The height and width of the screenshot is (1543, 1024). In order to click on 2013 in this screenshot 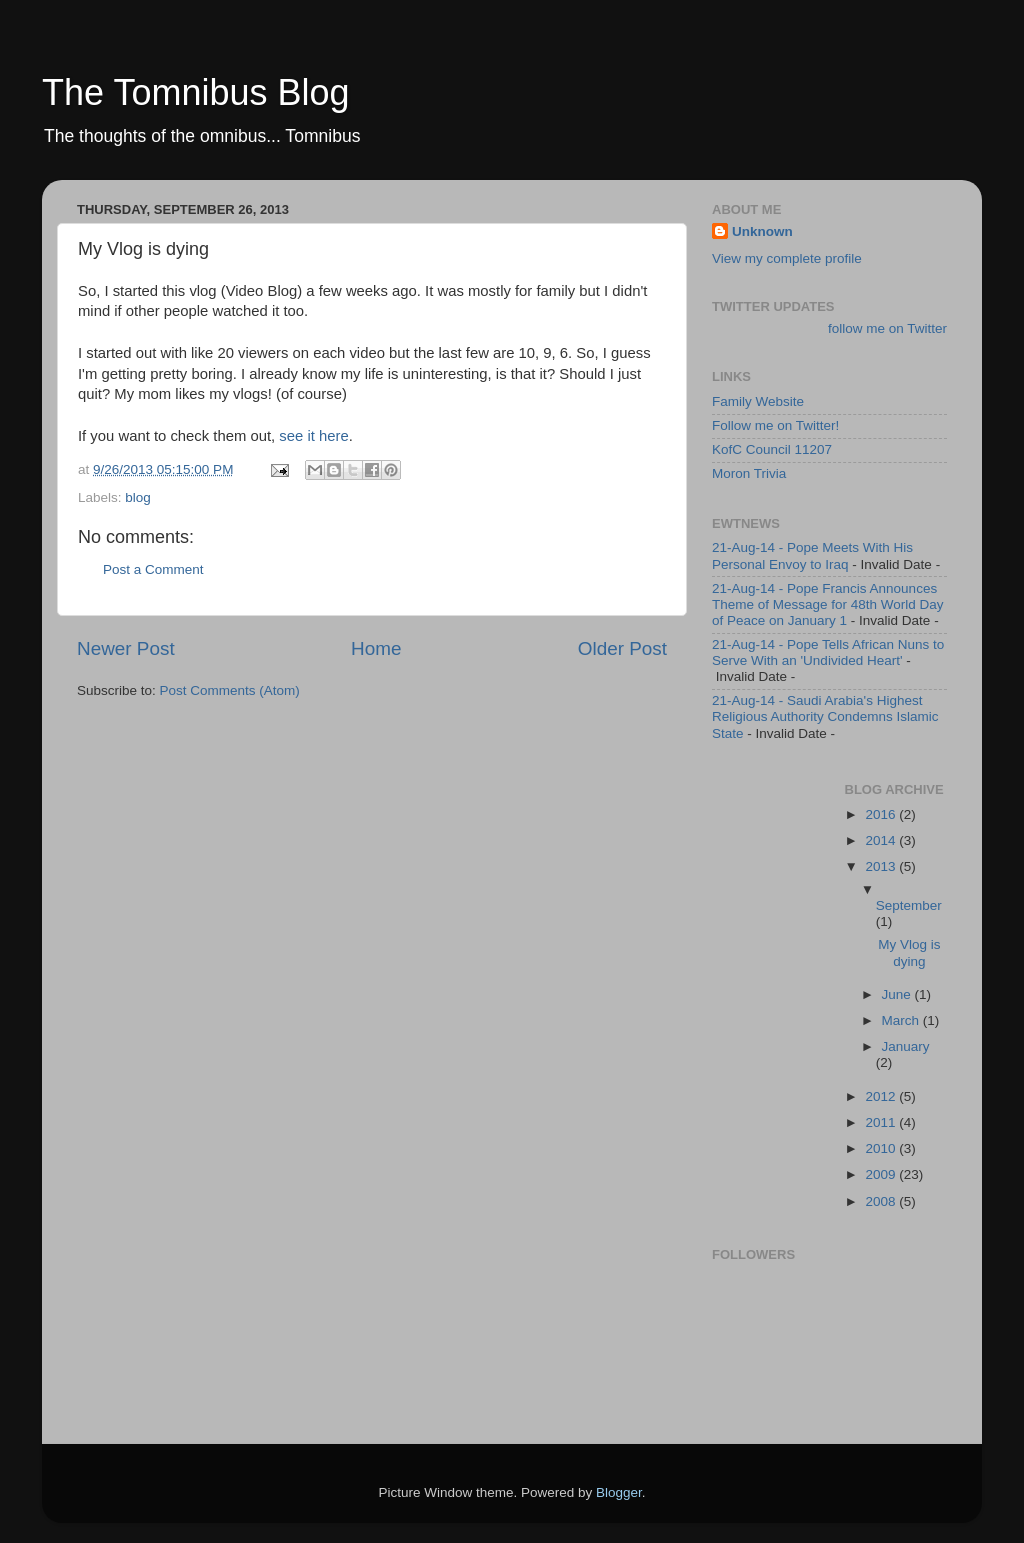, I will do `click(882, 866)`.